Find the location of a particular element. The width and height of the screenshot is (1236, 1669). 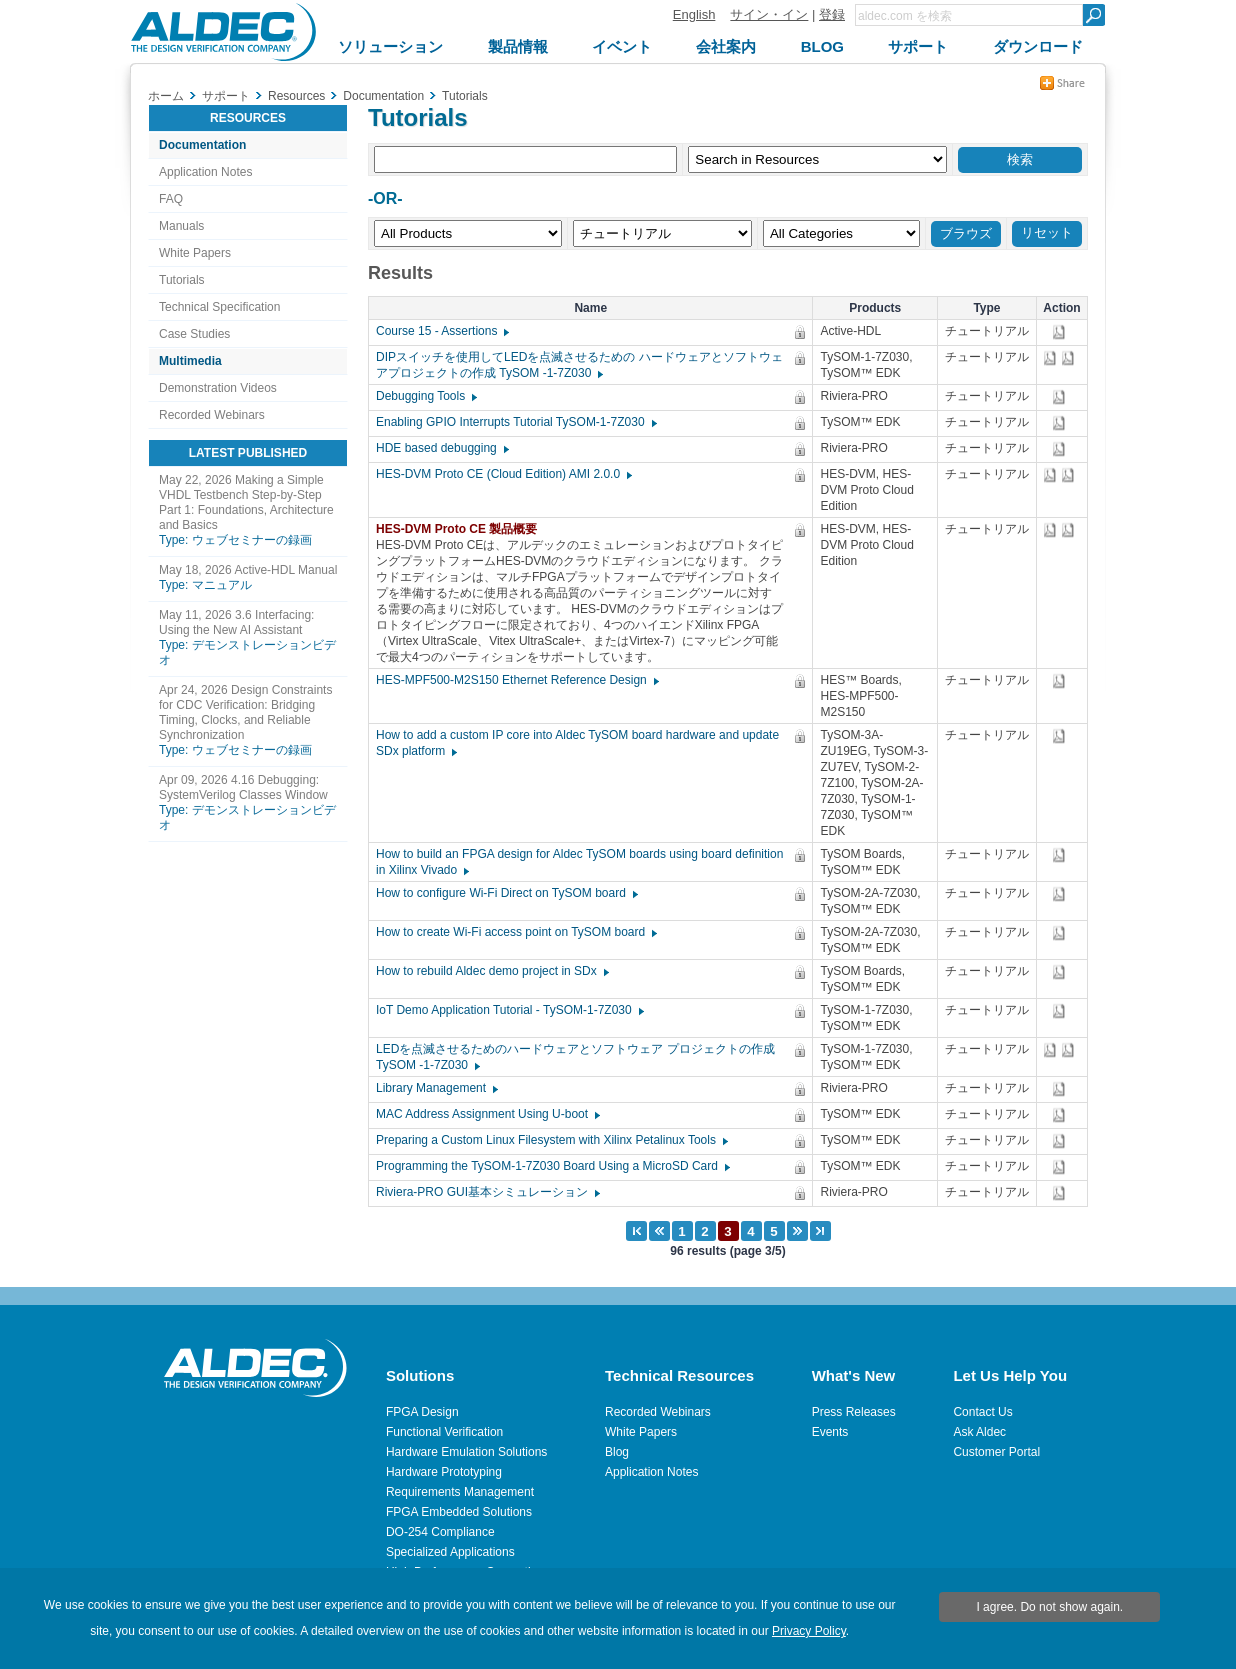

Programming the TySOM-1-7Z030 Board Using a MicroSD Card is located at coordinates (552, 1166).